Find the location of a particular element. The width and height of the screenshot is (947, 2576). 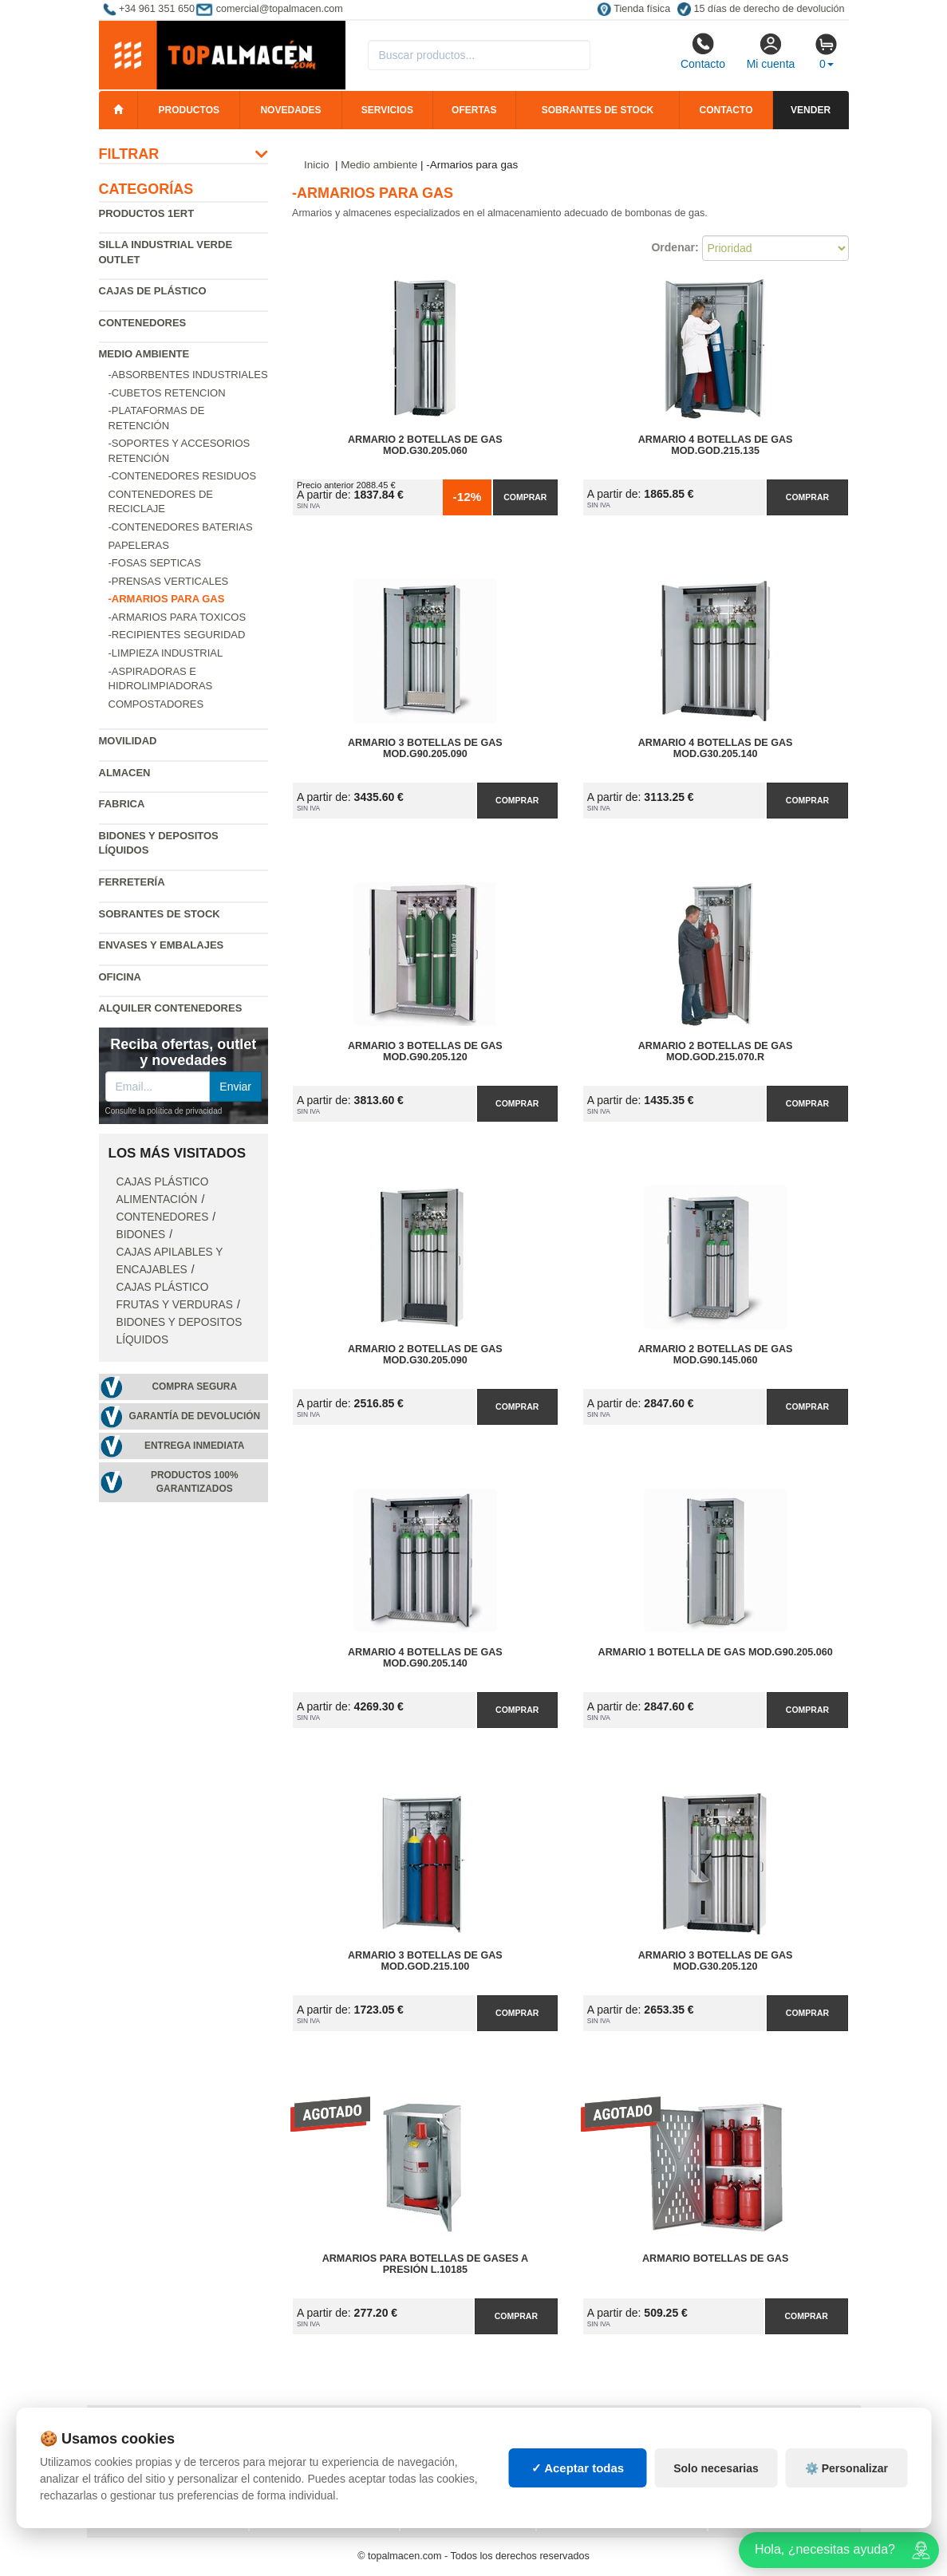

Mi cuenta is located at coordinates (771, 51).